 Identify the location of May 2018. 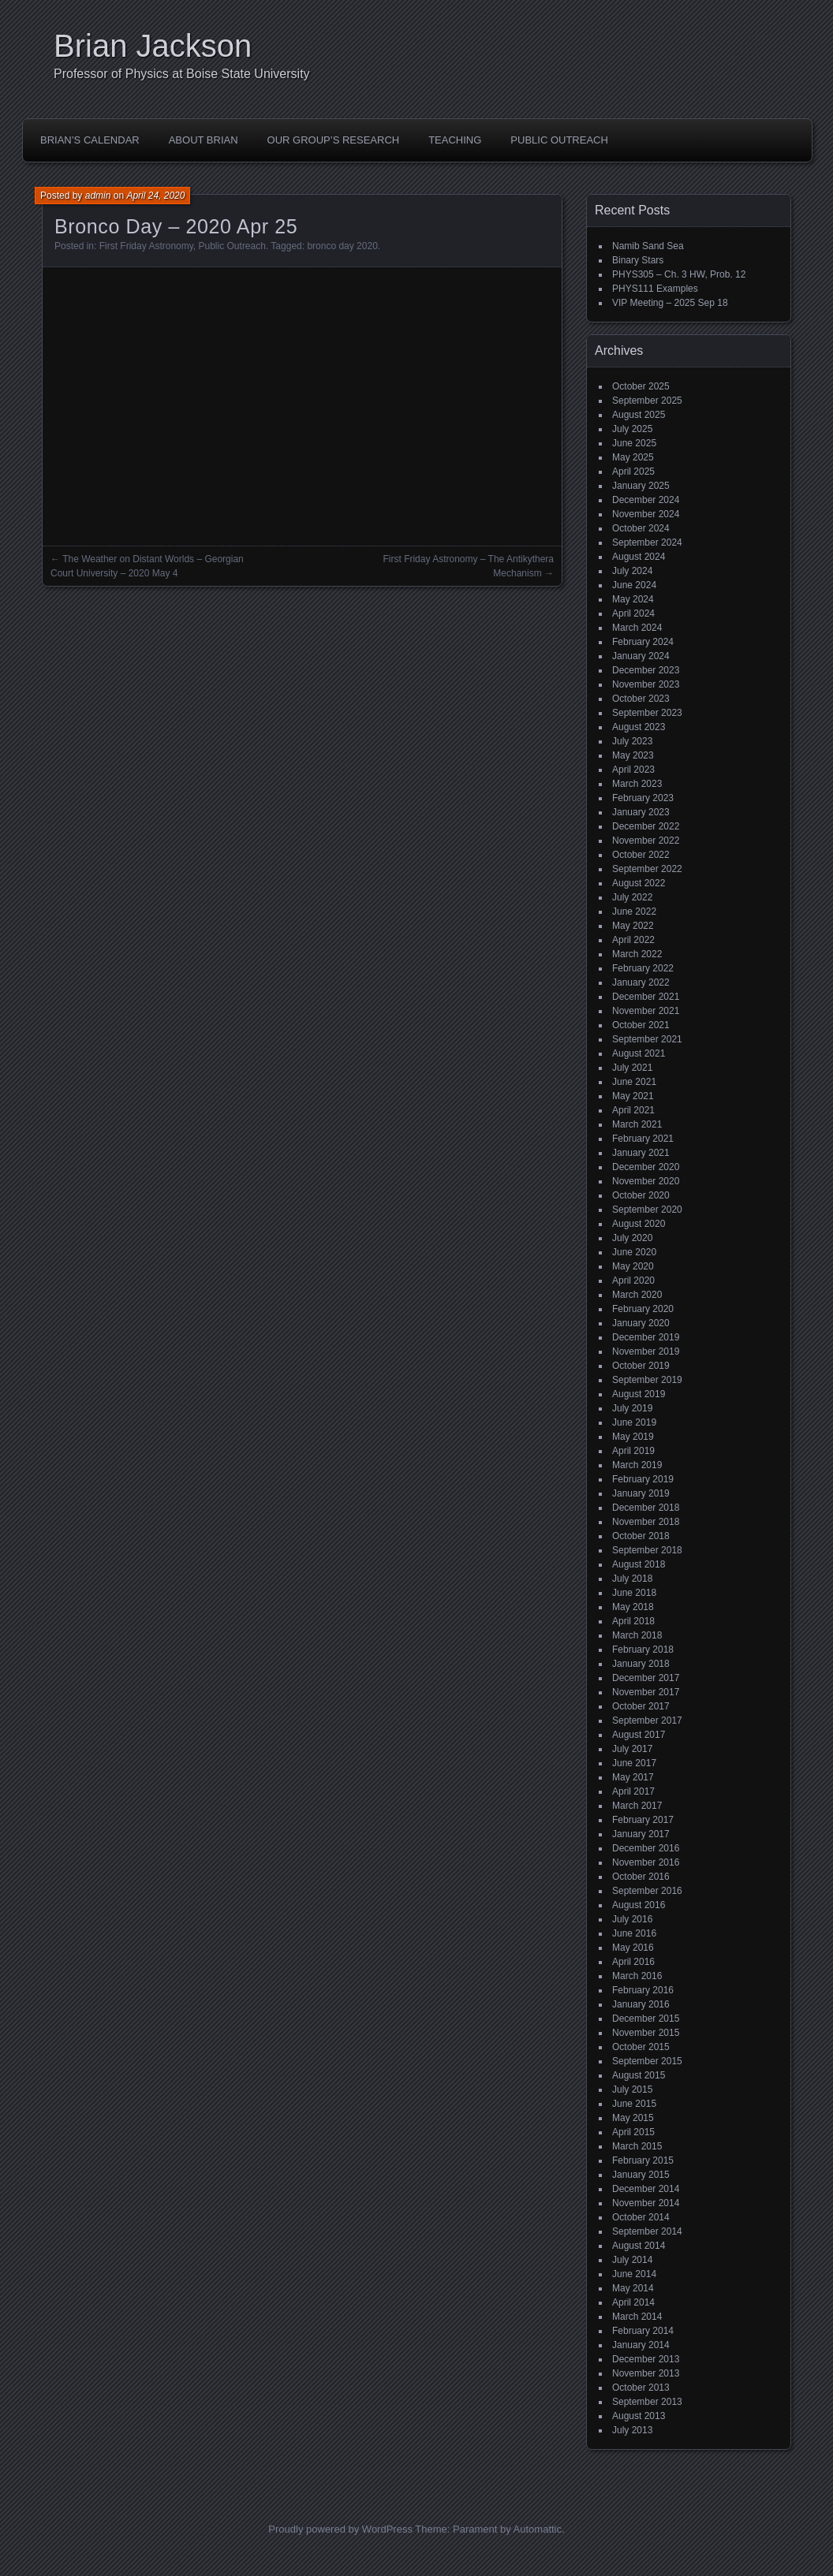
(633, 1606).